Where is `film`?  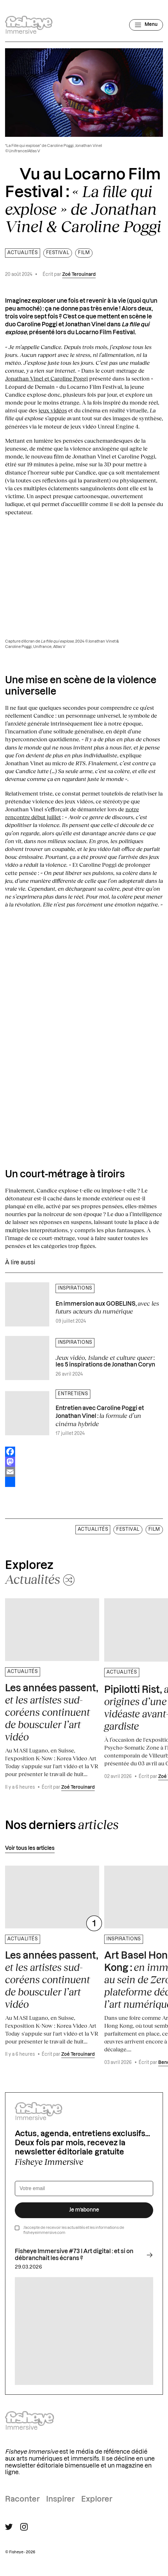 film is located at coordinates (84, 253).